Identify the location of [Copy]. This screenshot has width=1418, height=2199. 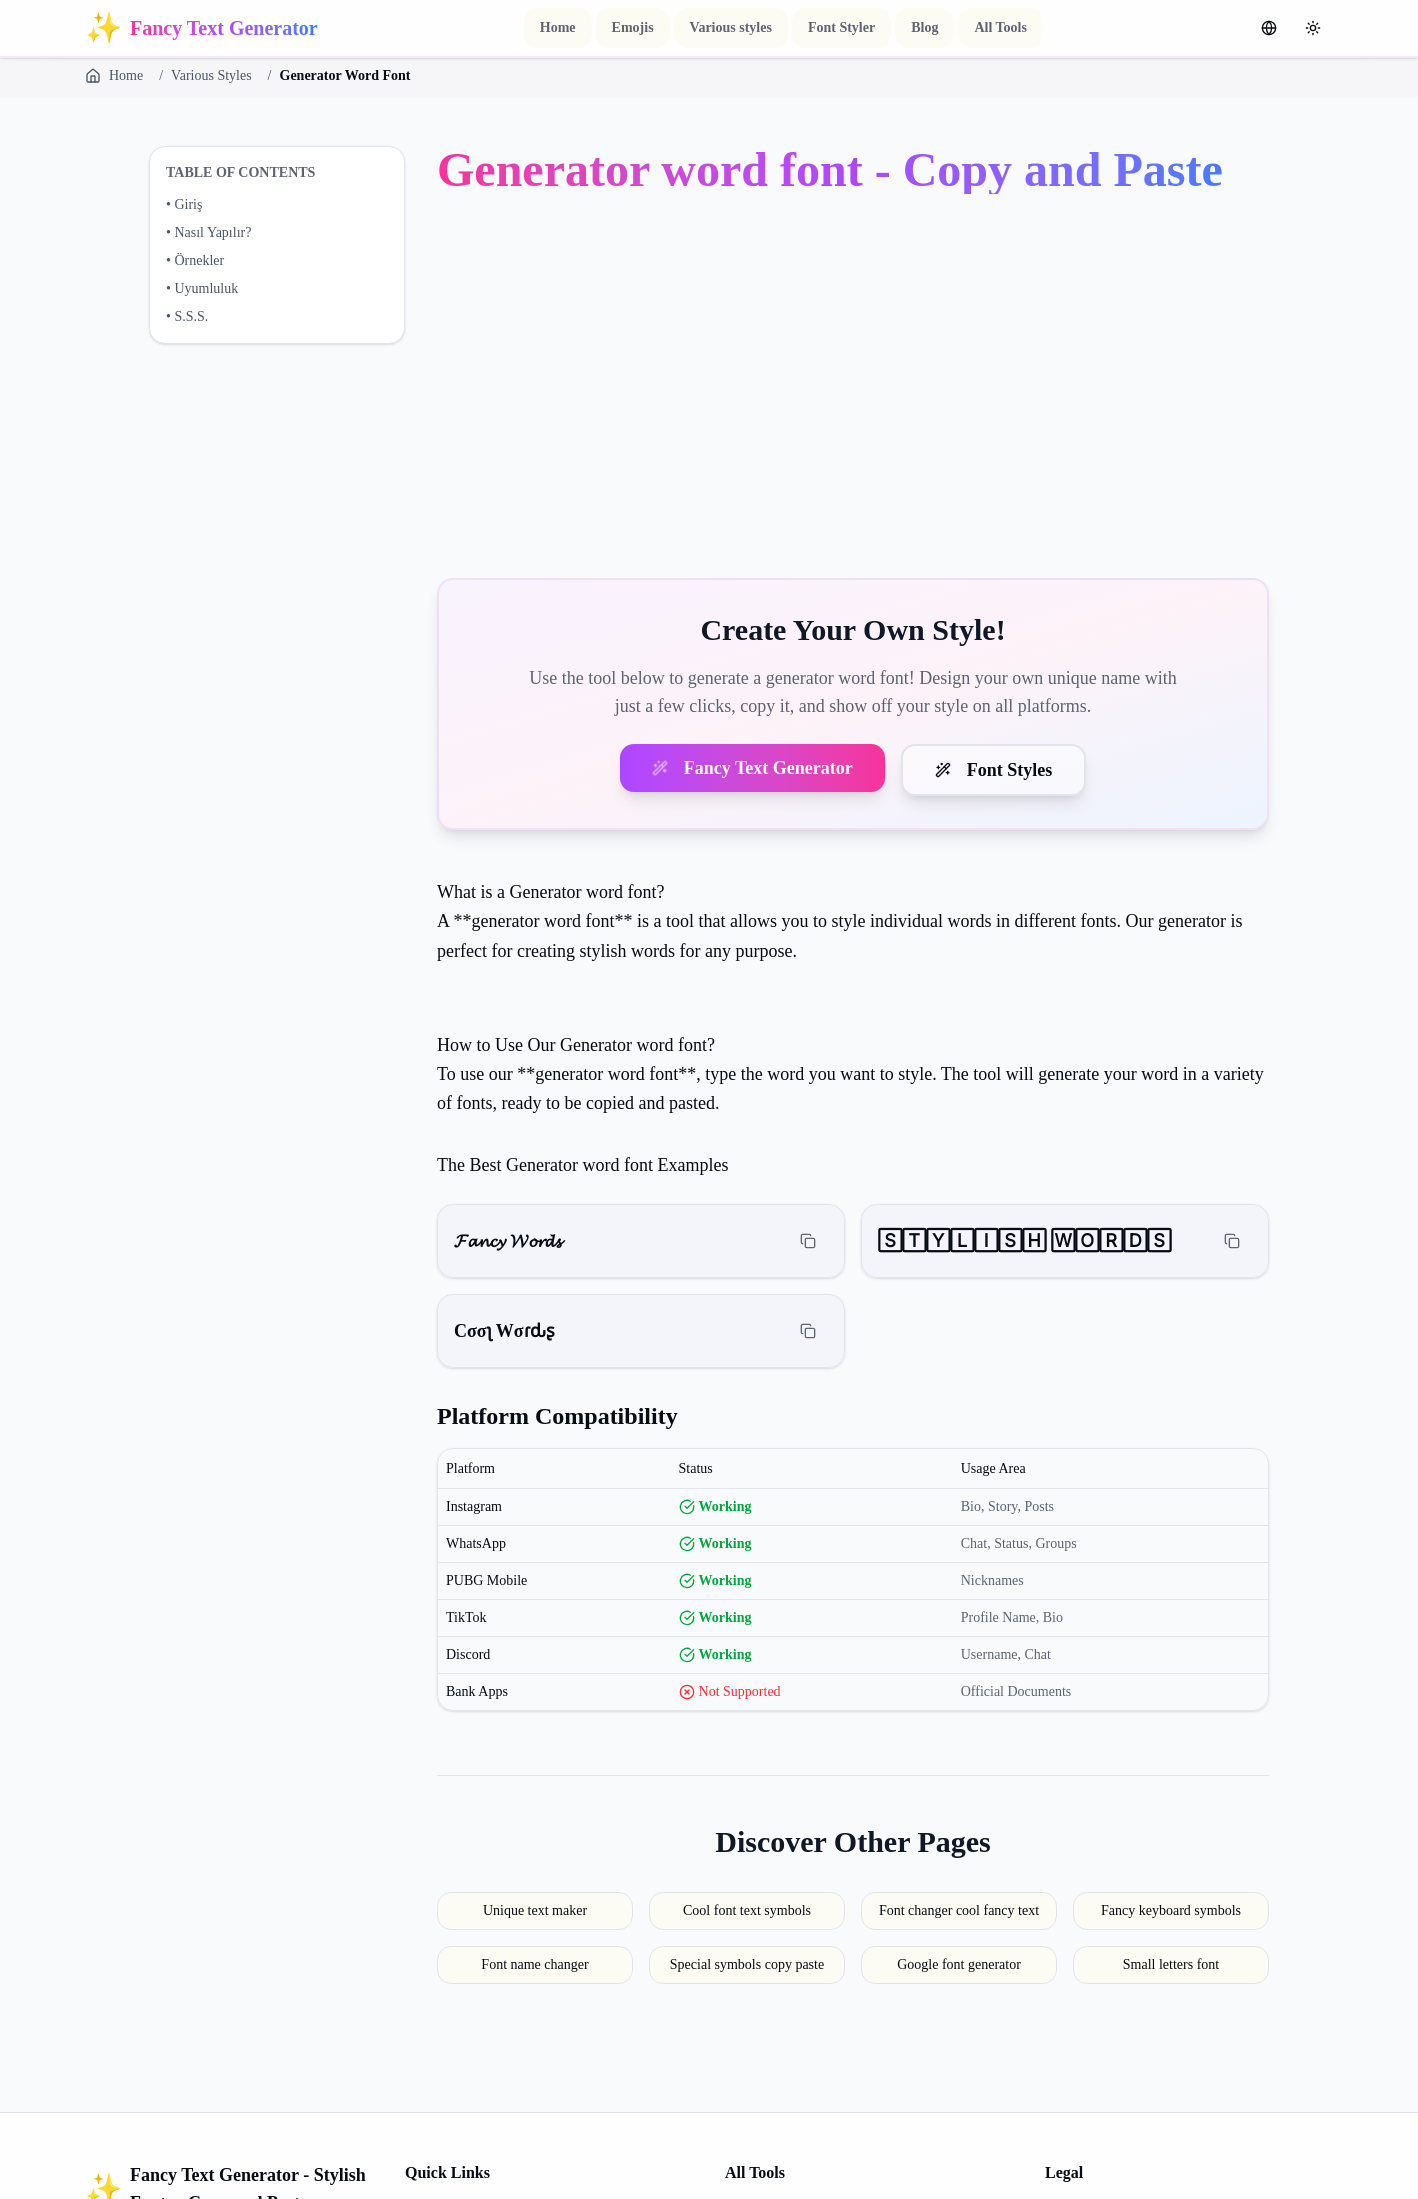
(808, 1241).